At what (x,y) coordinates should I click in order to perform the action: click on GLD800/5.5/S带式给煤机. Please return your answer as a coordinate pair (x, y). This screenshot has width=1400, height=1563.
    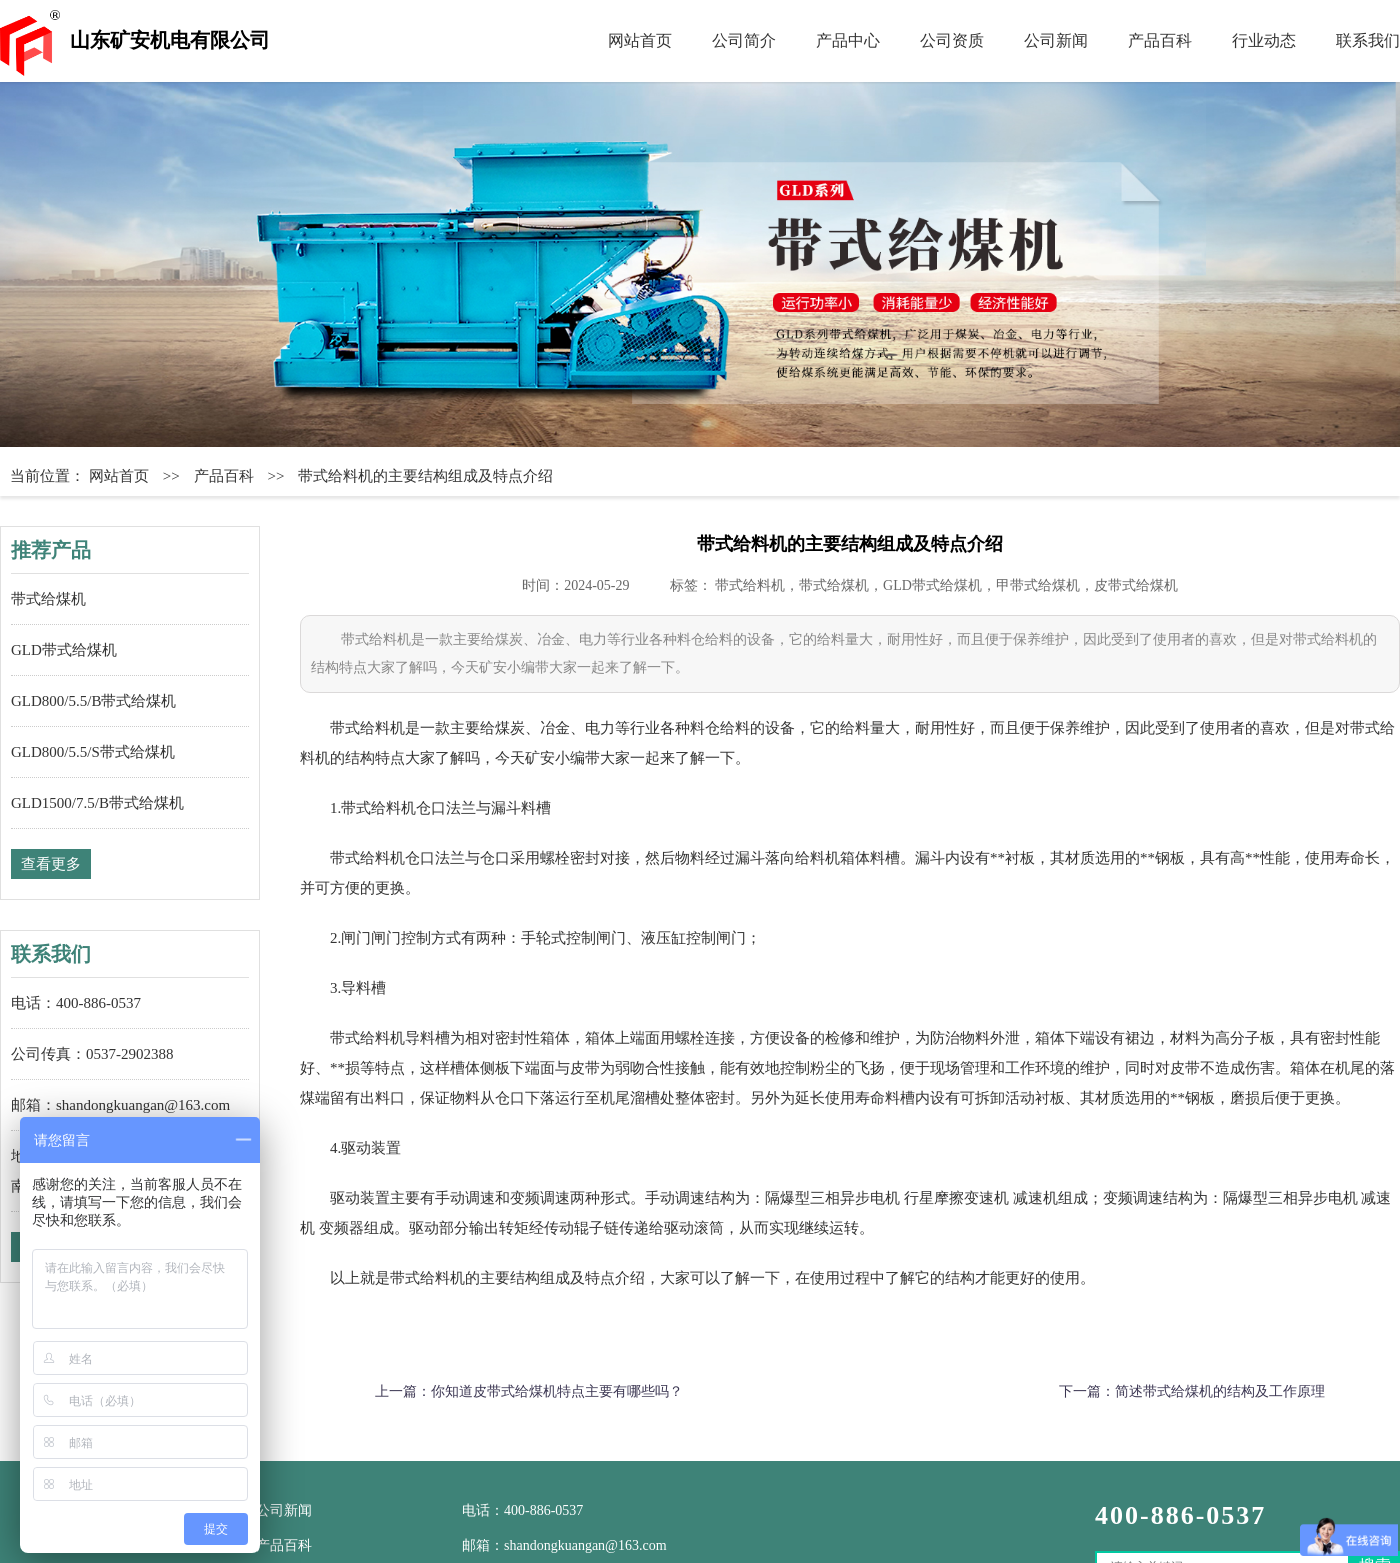
    Looking at the image, I should click on (93, 752).